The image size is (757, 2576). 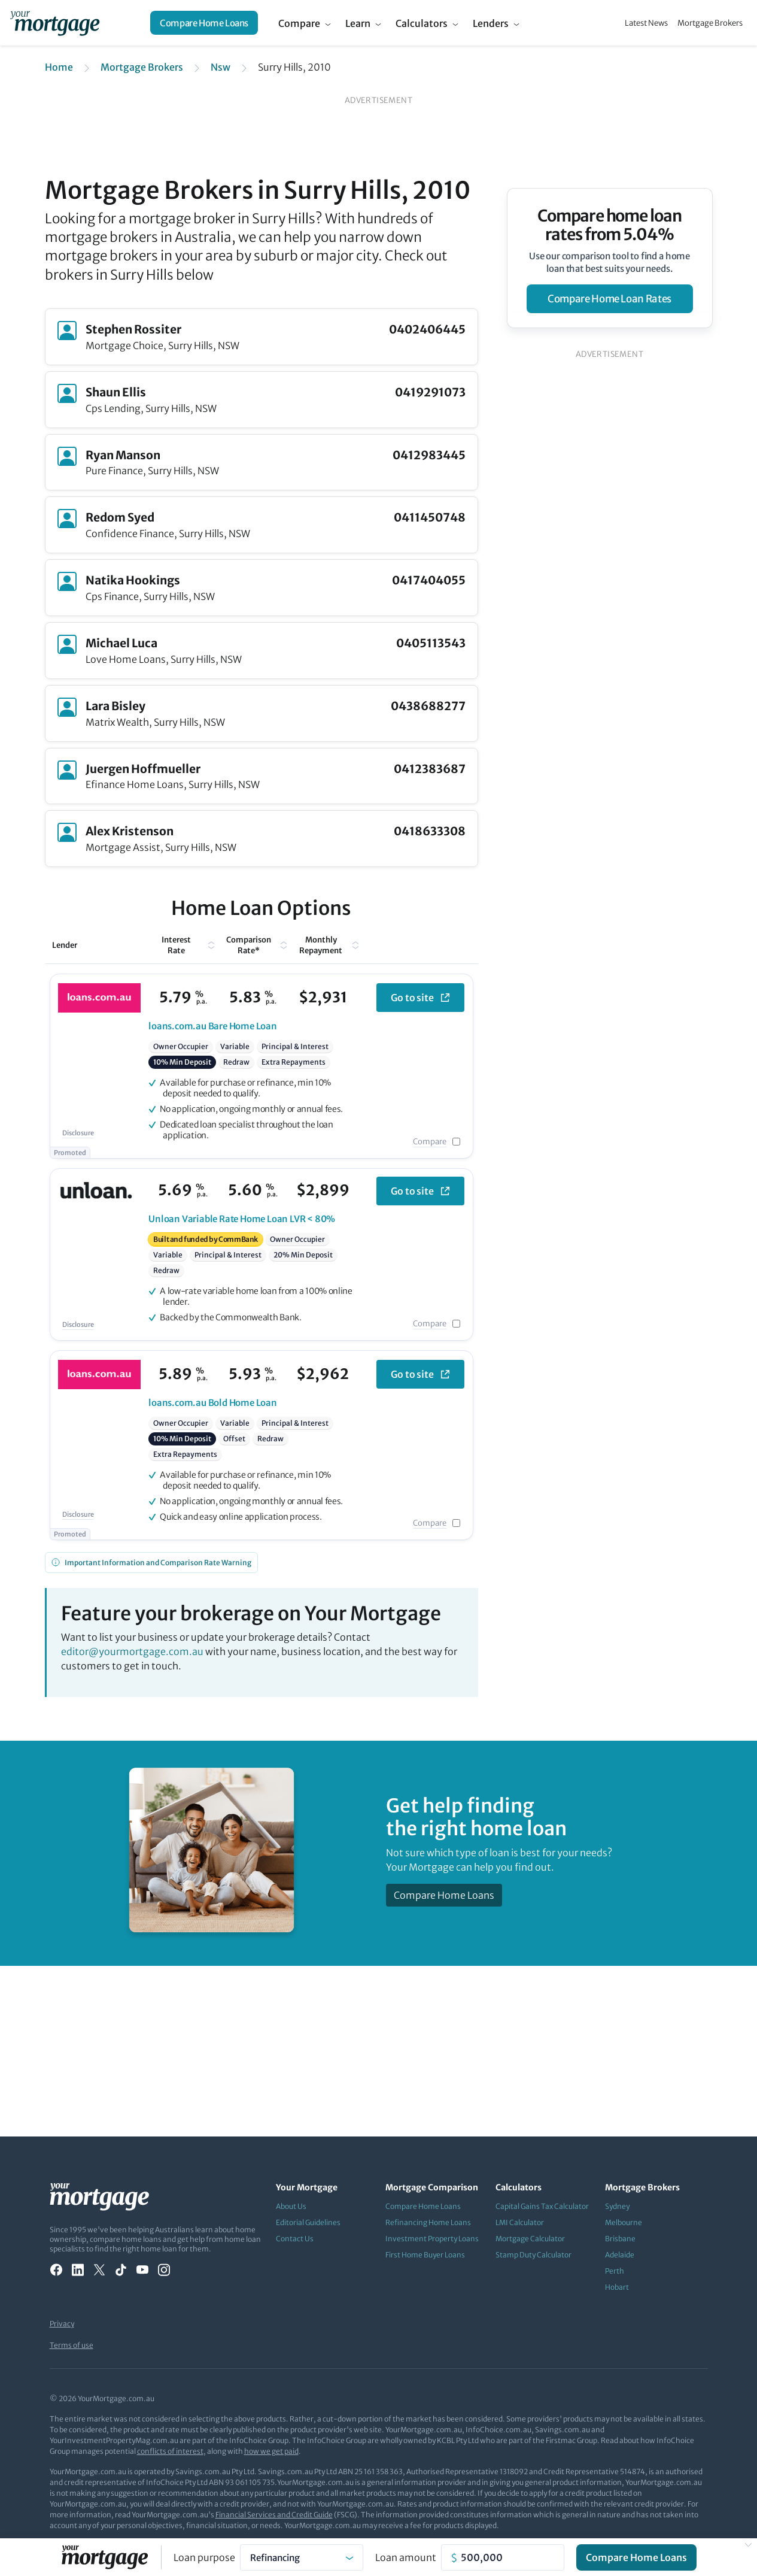 What do you see at coordinates (271, 2451) in the screenshot?
I see `how we get paid` at bounding box center [271, 2451].